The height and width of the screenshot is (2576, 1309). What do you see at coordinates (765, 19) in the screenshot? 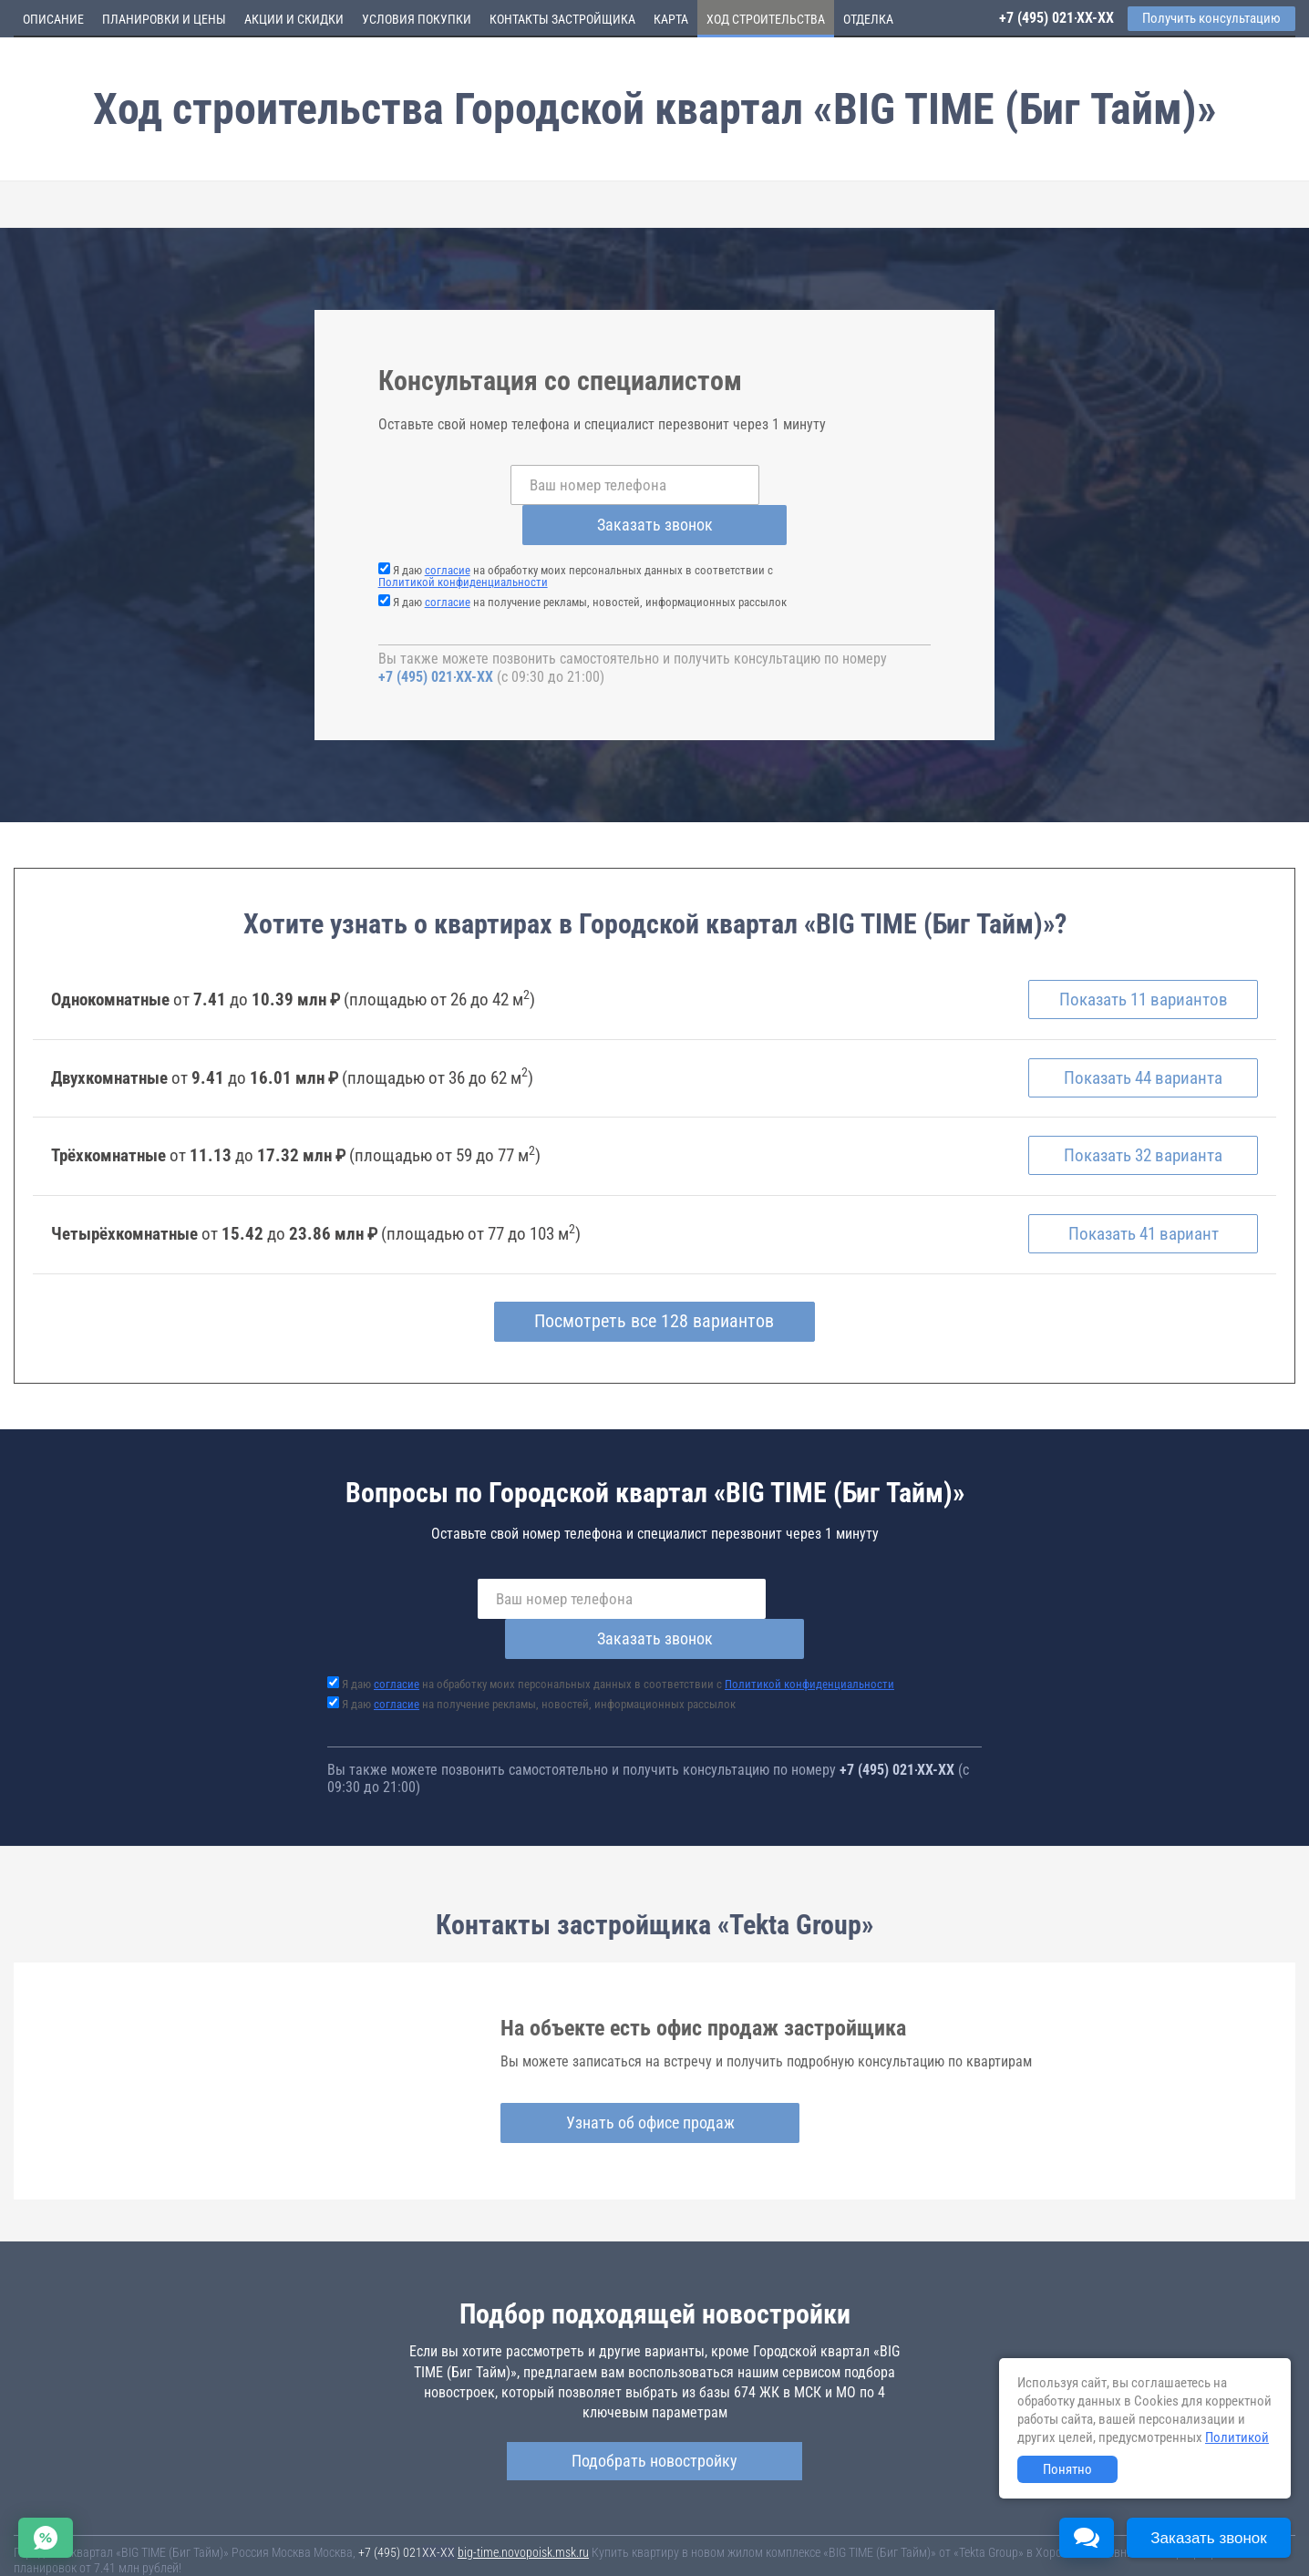
I see `Ход строительства` at bounding box center [765, 19].